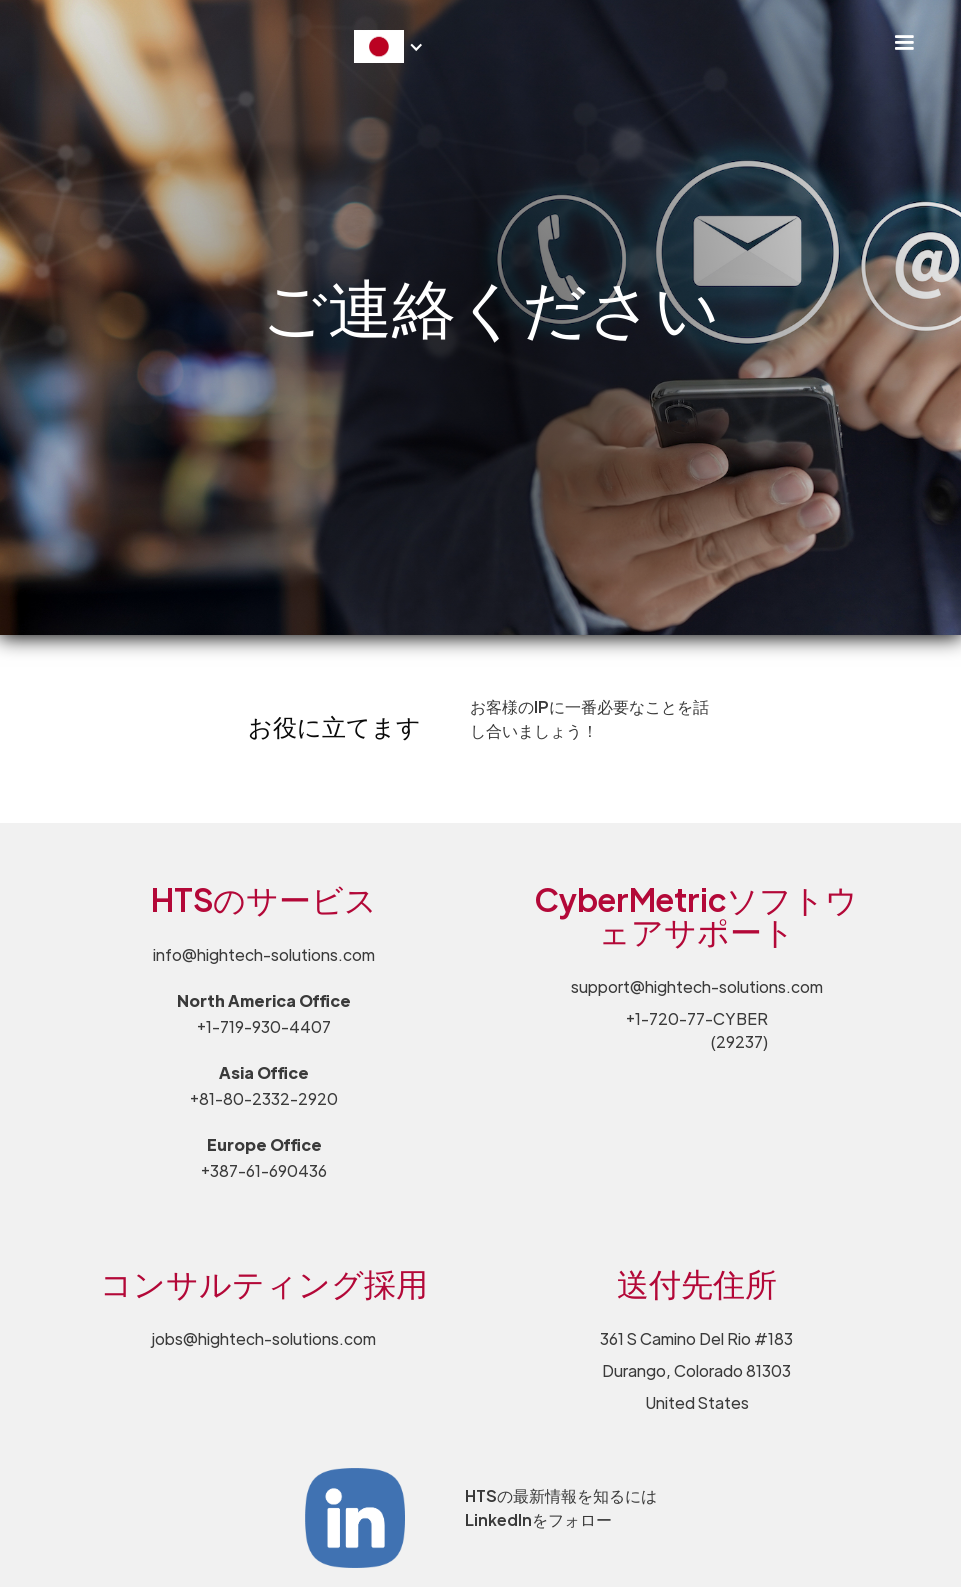 The height and width of the screenshot is (1587, 961). I want to click on +1-719-930-4407, so click(264, 1026).